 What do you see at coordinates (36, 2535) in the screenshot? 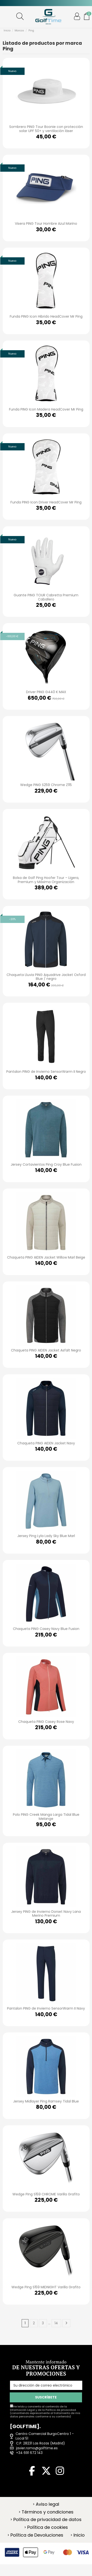
I see `Política de Devoluciones` at bounding box center [36, 2535].